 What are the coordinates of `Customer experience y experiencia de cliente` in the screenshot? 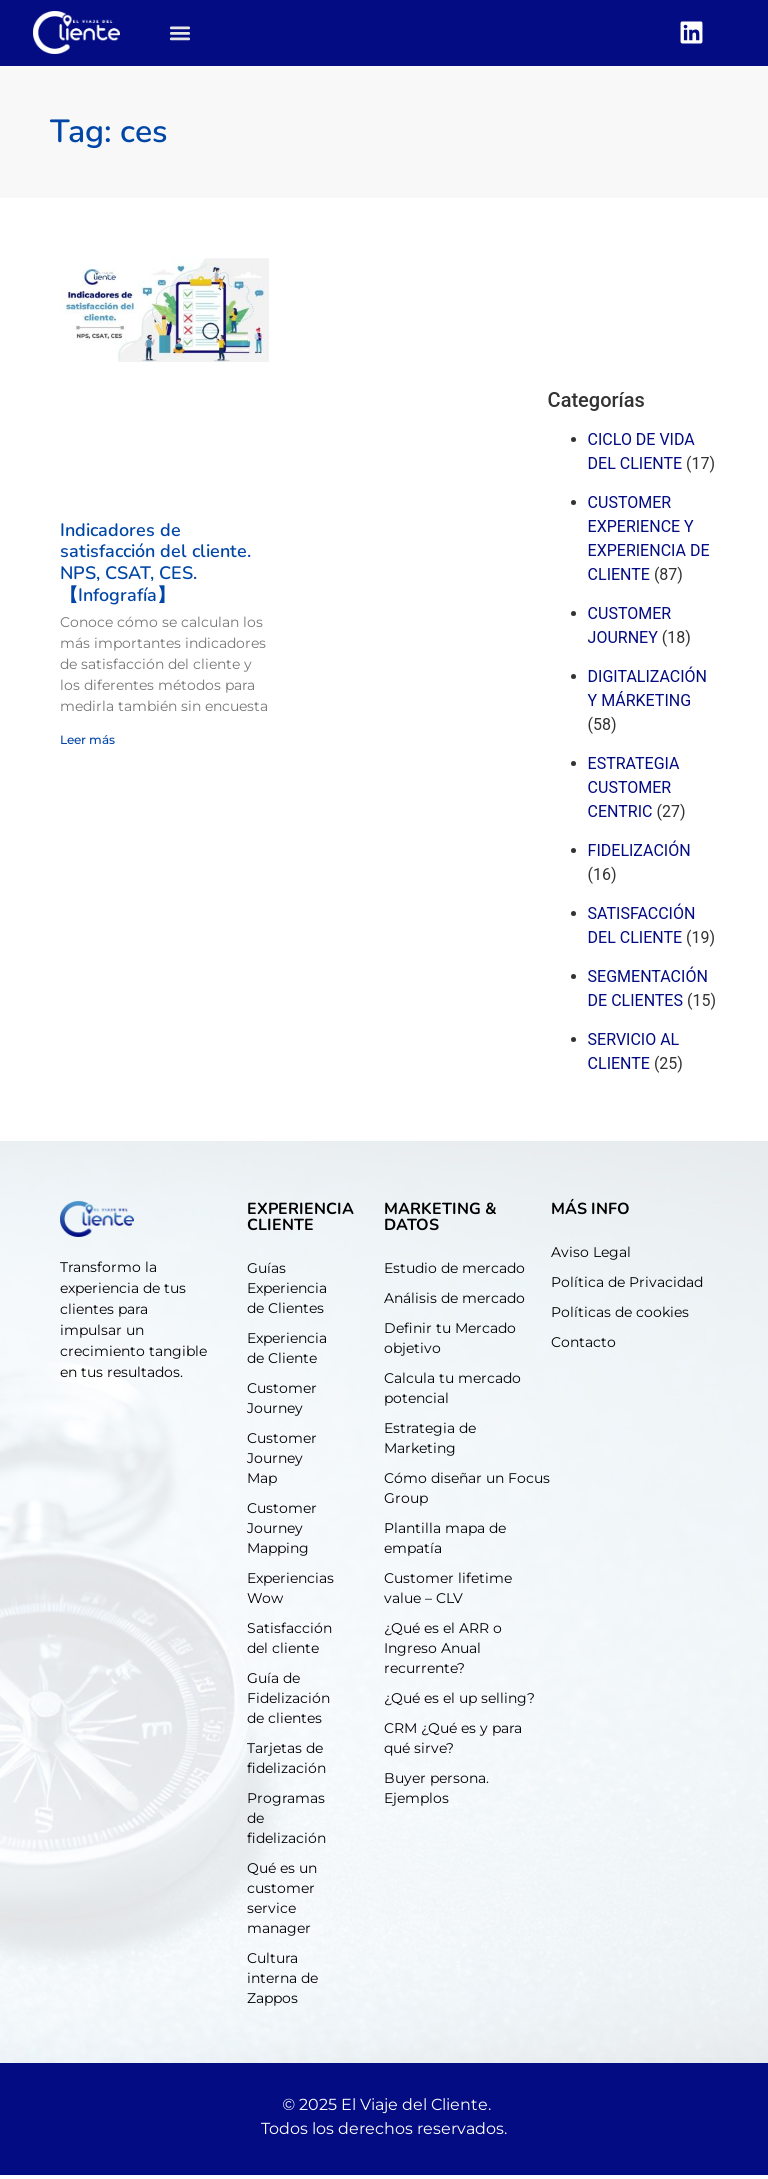 It's located at (649, 542).